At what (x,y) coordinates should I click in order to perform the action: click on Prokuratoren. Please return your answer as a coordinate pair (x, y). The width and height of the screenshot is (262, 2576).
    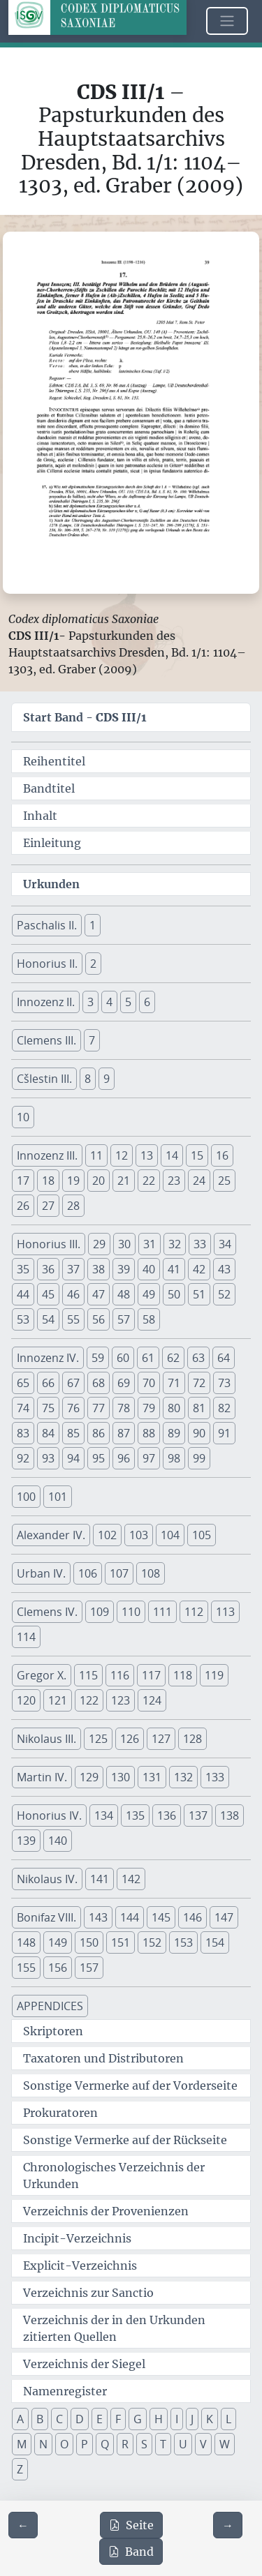
    Looking at the image, I should click on (60, 2113).